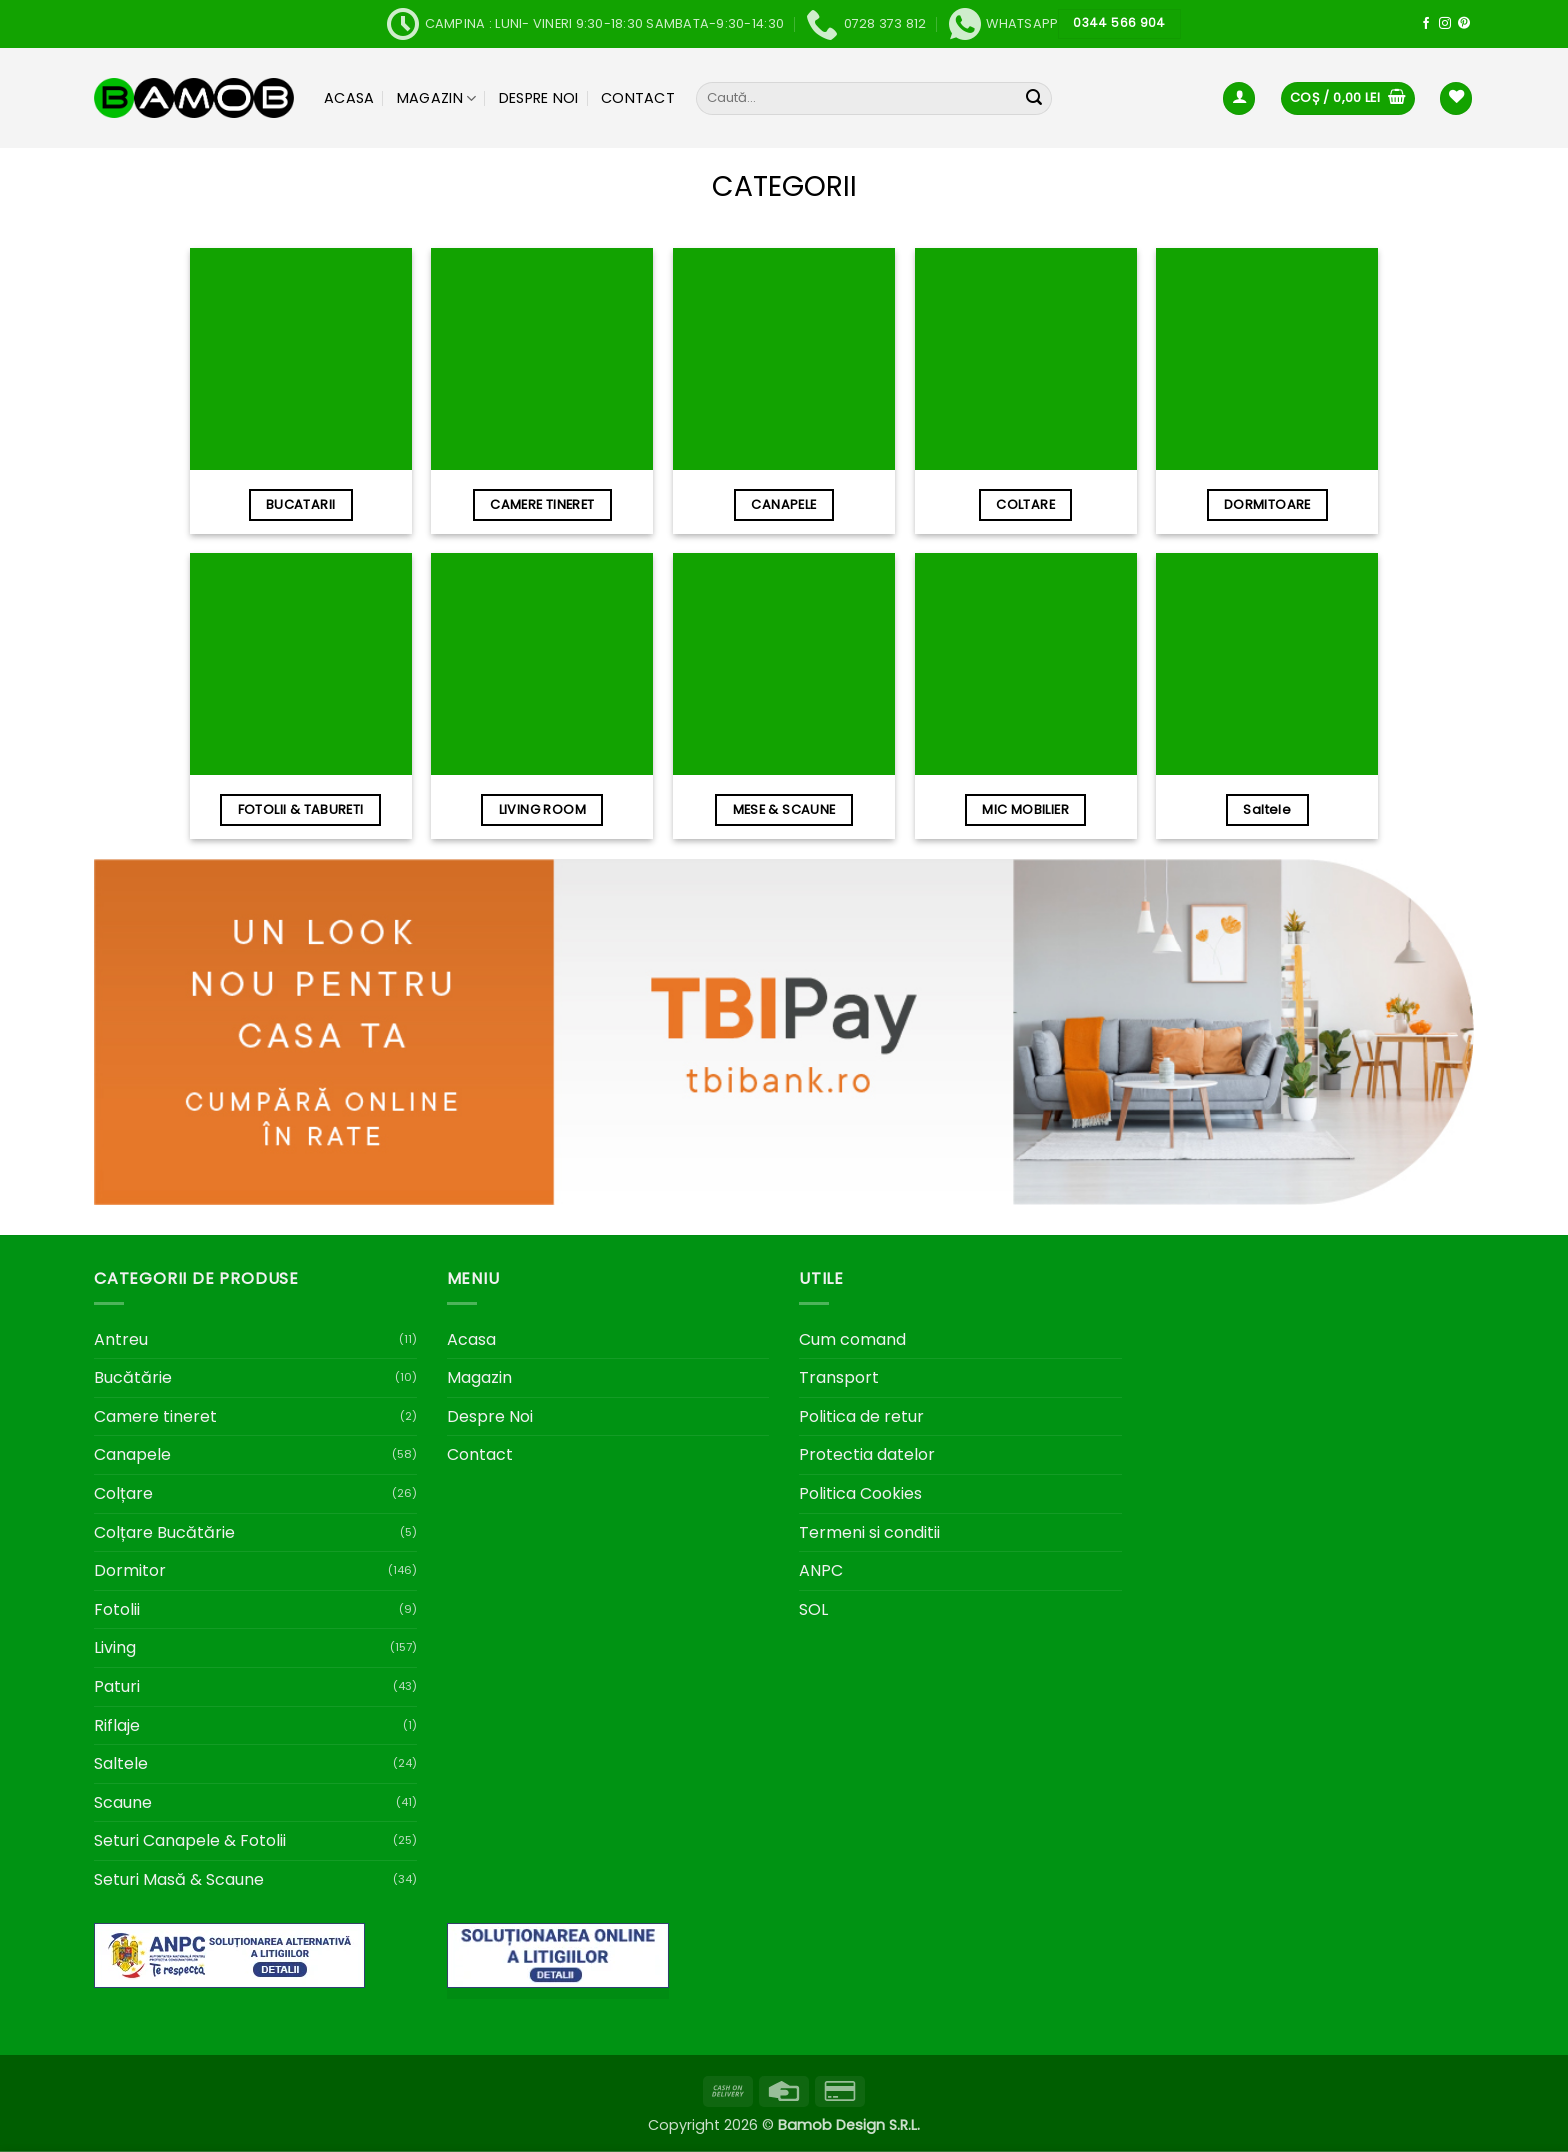 The width and height of the screenshot is (1568, 2152). What do you see at coordinates (861, 1416) in the screenshot?
I see `Politica de retur` at bounding box center [861, 1416].